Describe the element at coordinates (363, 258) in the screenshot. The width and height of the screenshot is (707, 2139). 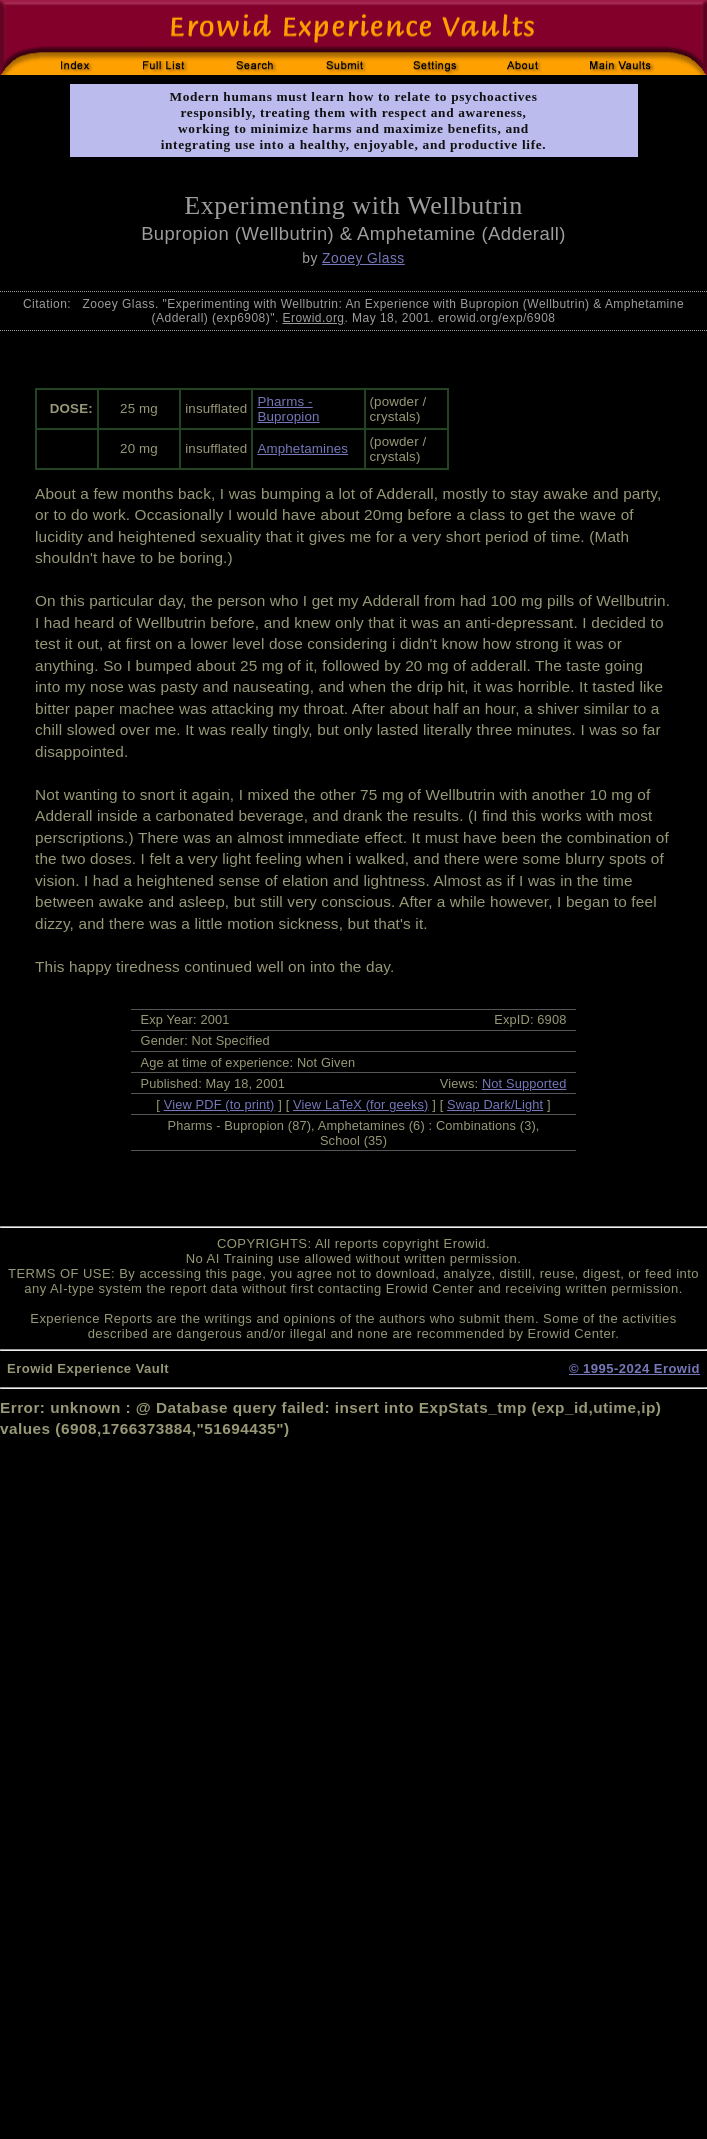
I see `Zooey Glass` at that location.